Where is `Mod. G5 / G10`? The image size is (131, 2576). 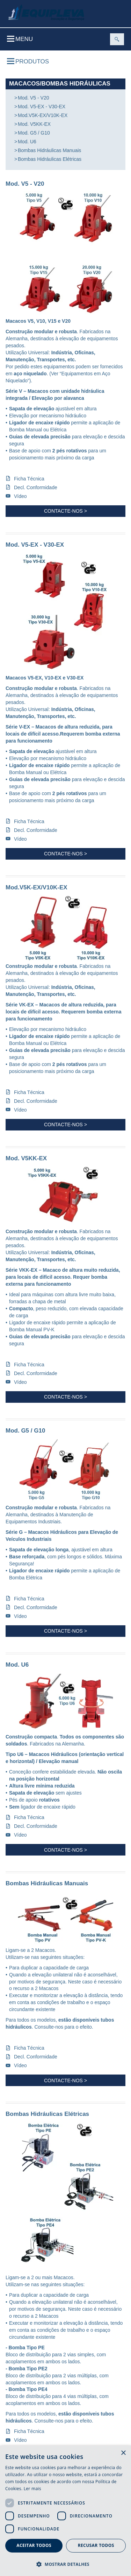
Mod. G5 / G10 is located at coordinates (34, 133).